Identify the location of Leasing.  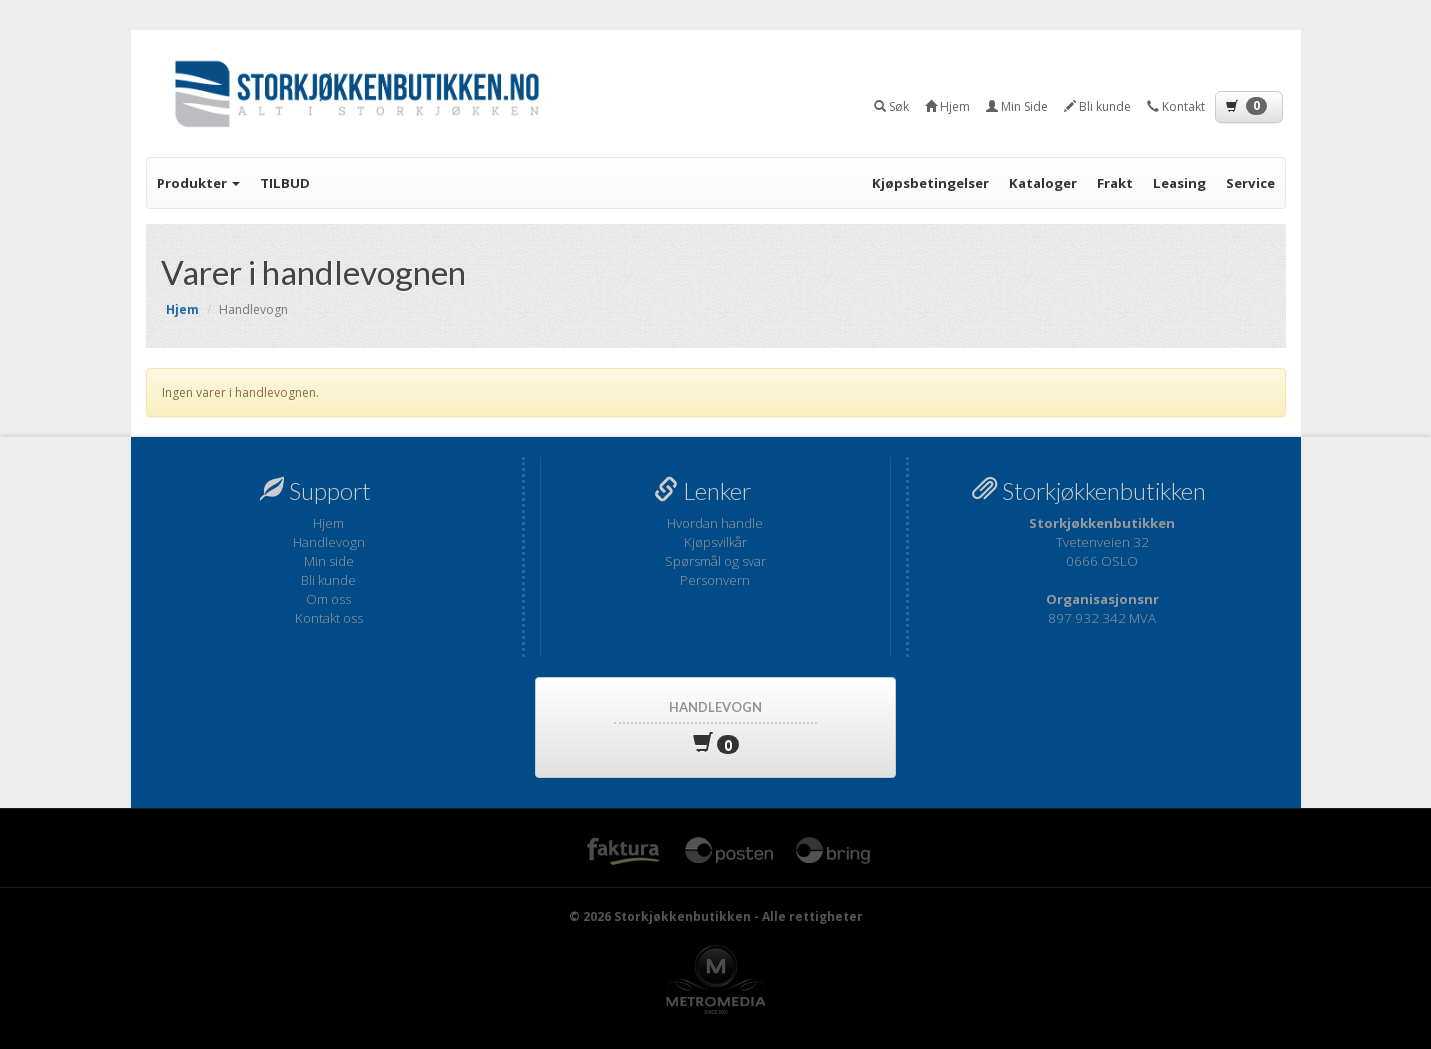
(1179, 183).